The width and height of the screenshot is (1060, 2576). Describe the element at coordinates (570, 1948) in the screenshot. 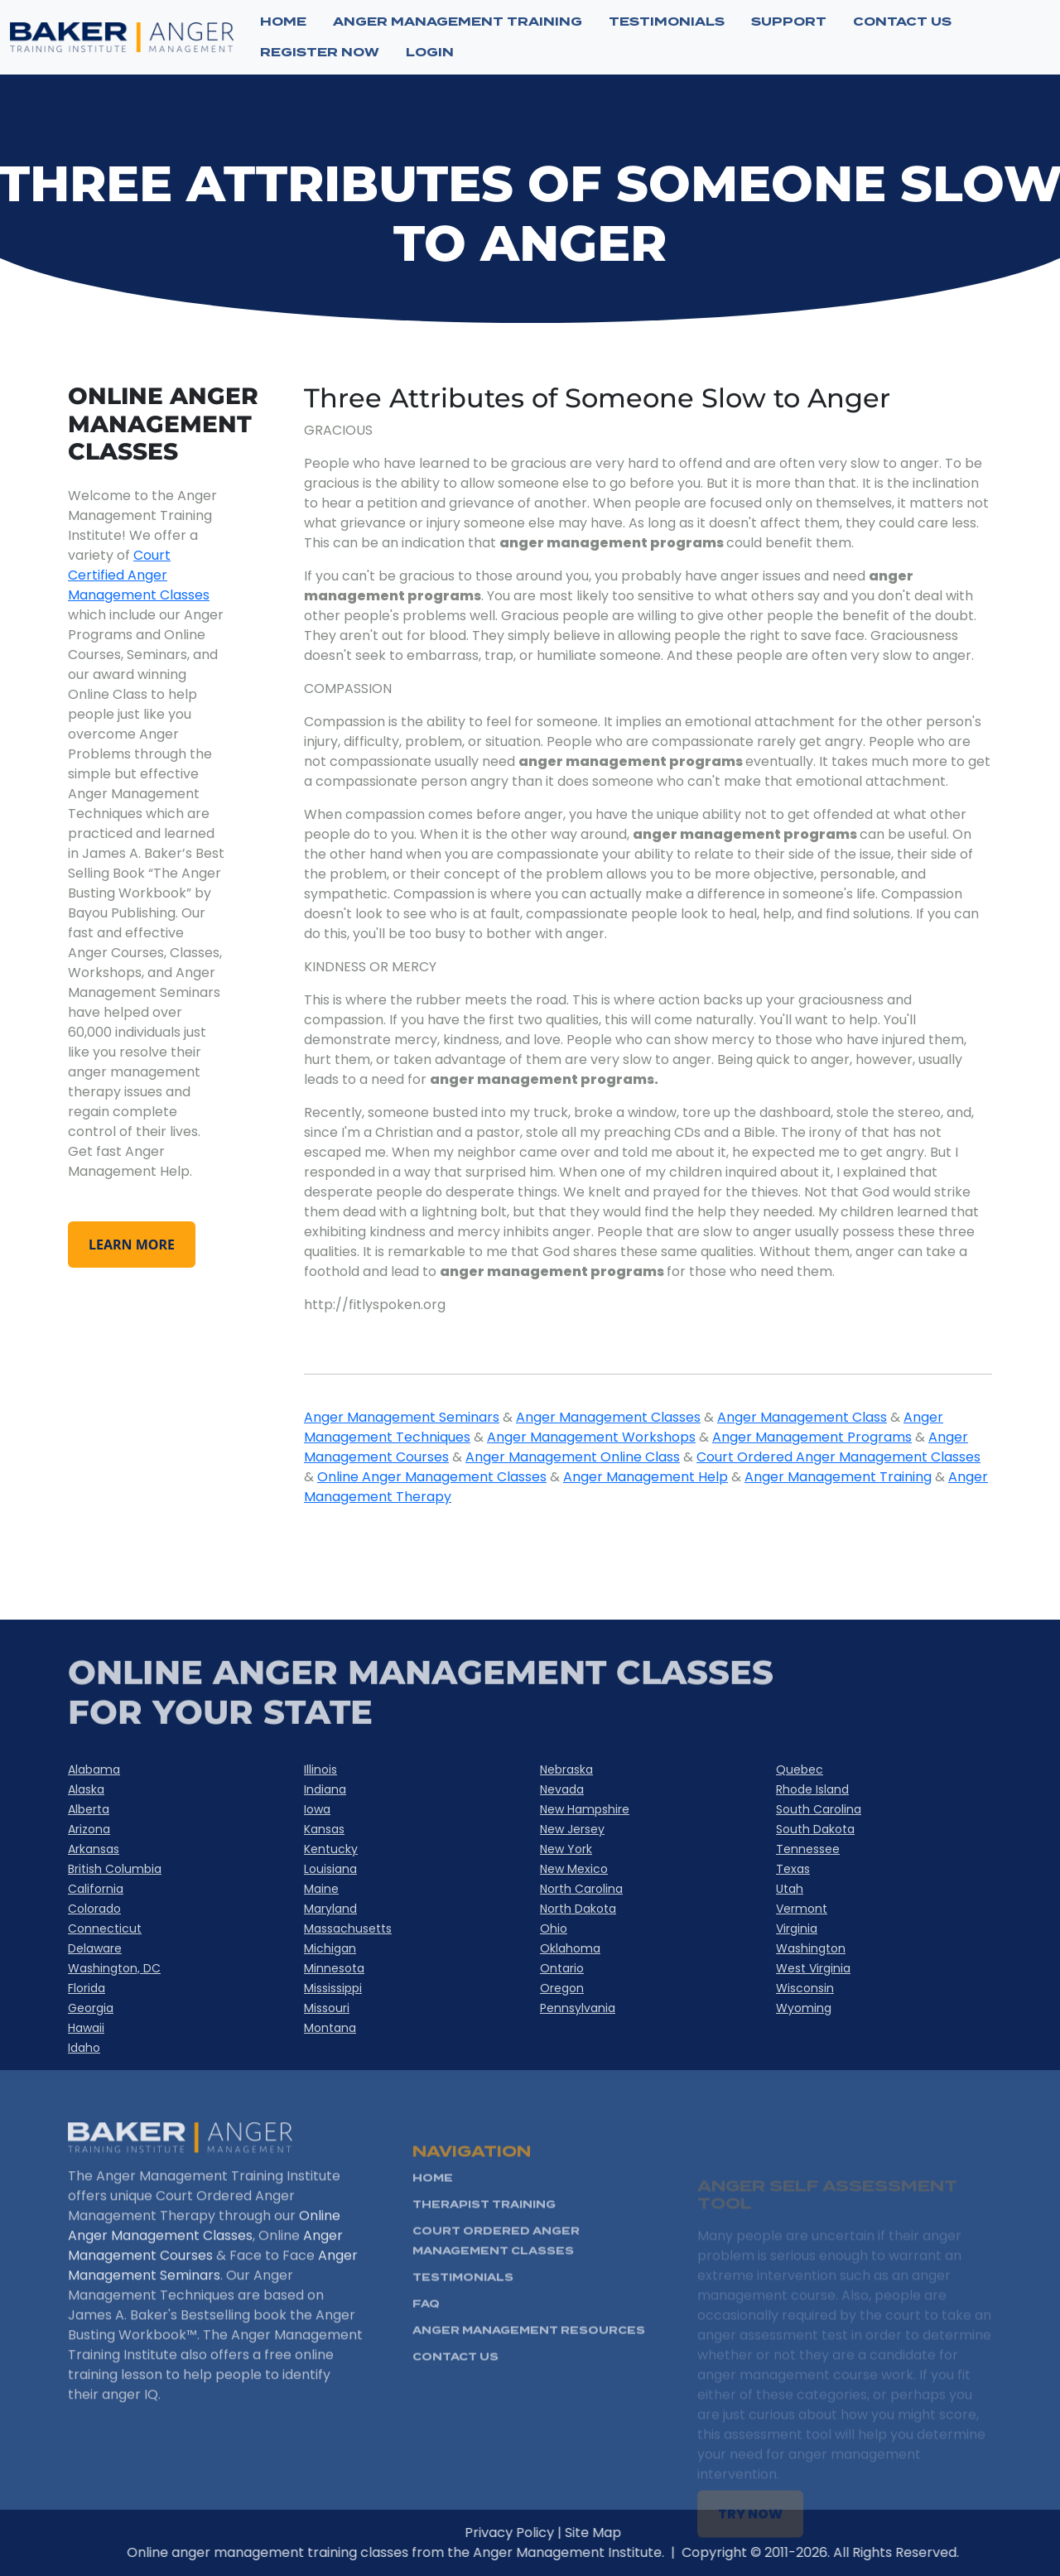

I see `Oklahoma` at that location.